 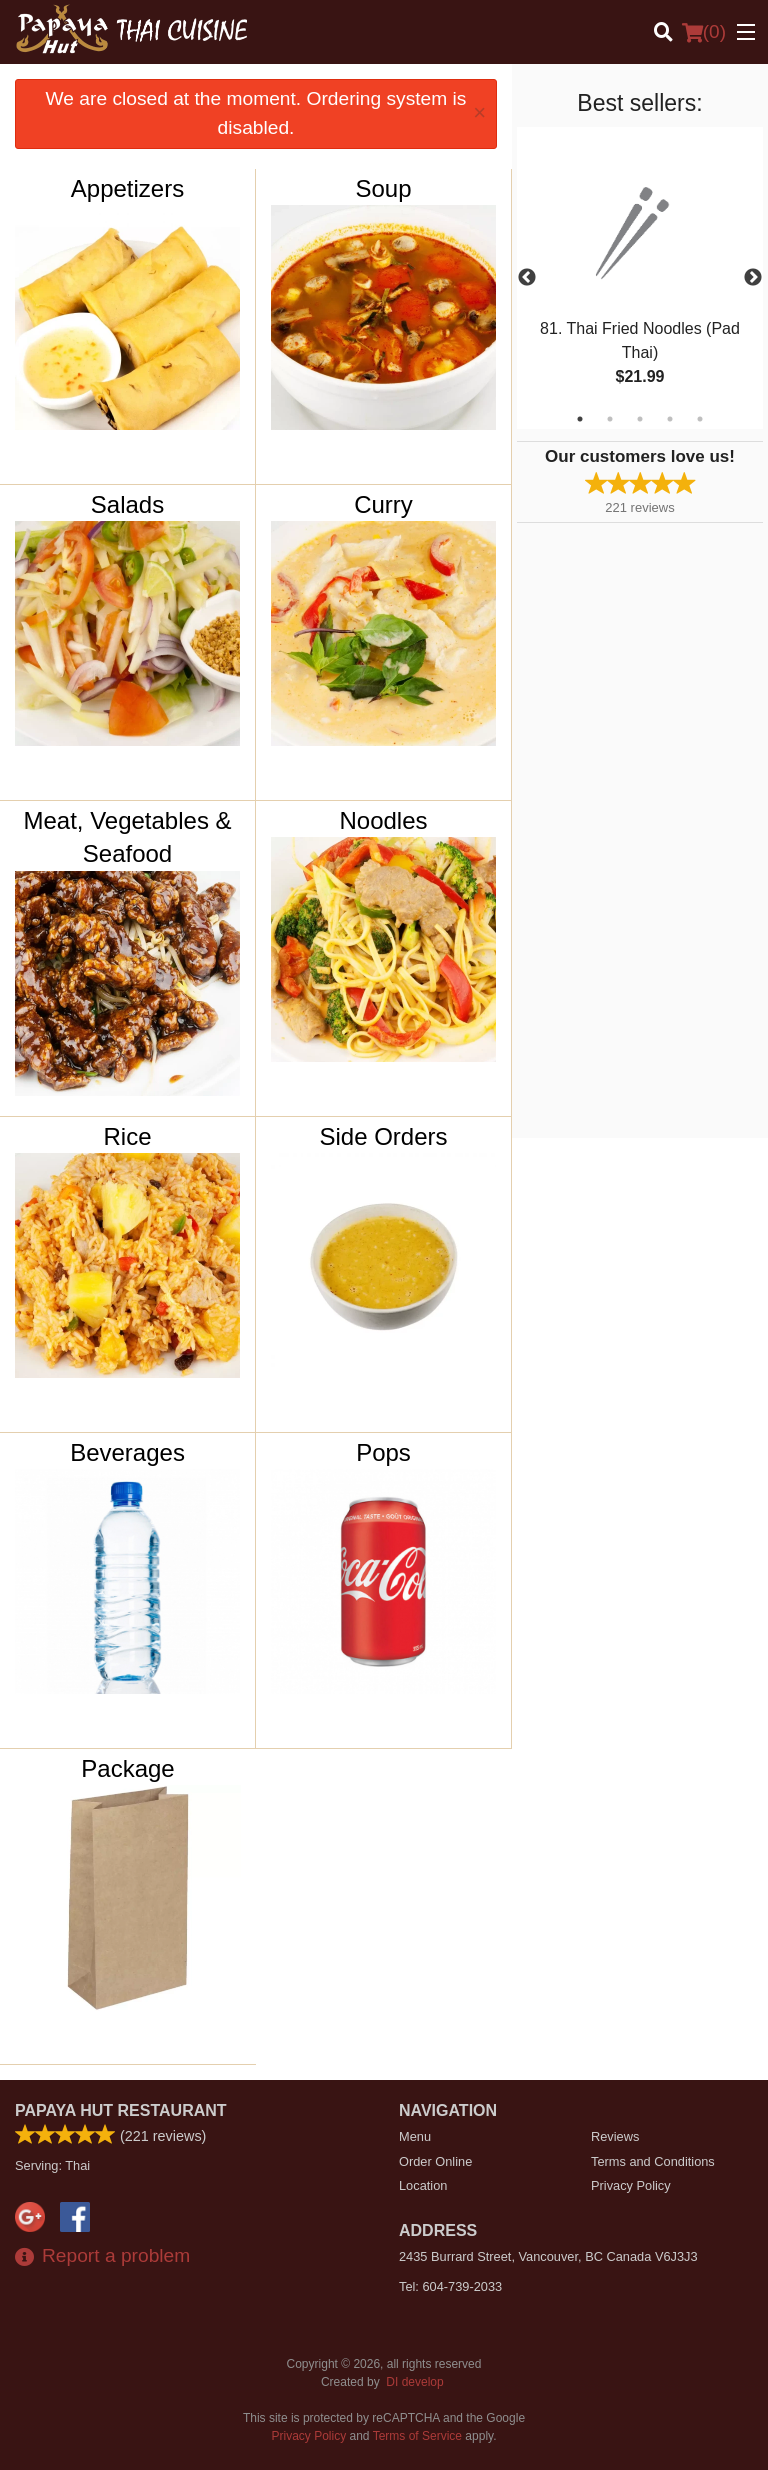 I want to click on Terms of Service, so click(x=417, y=2436).